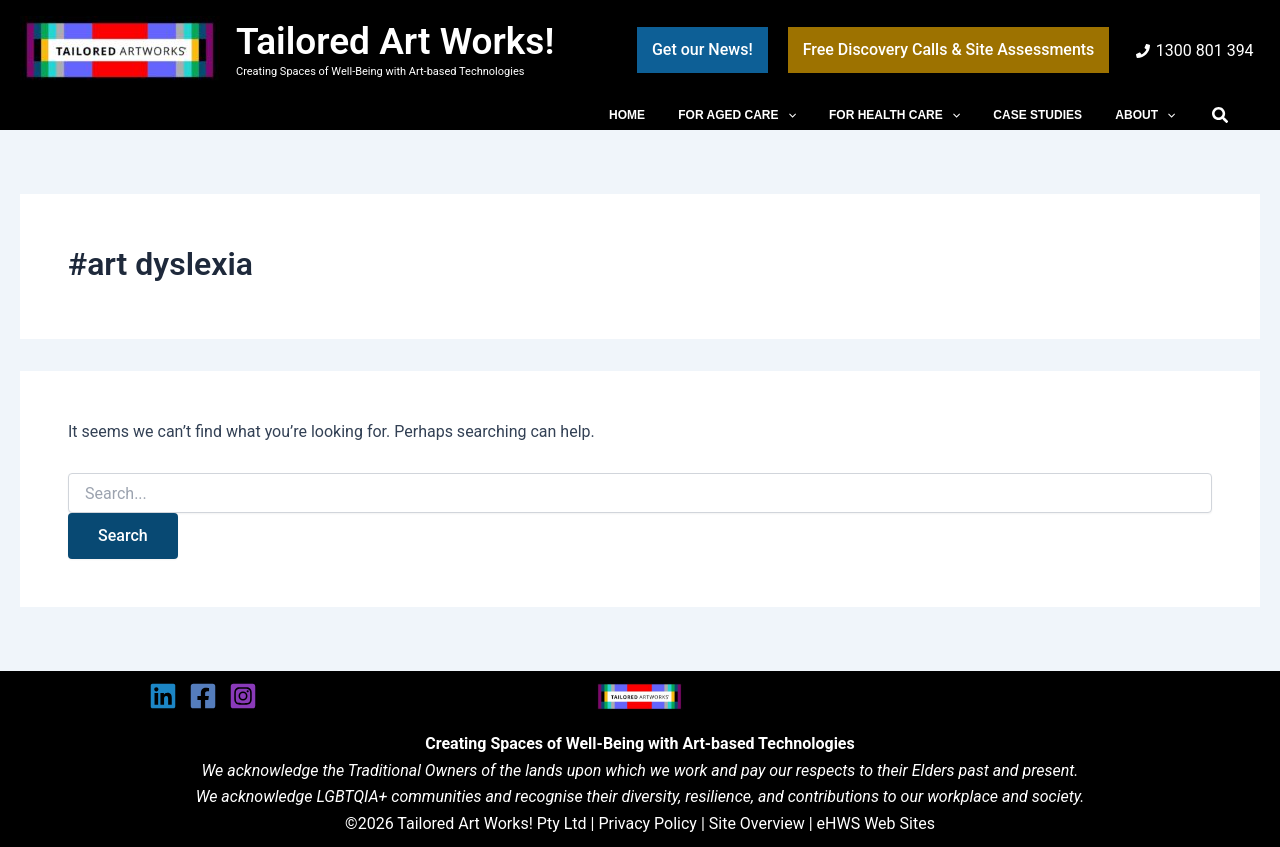 Image resolution: width=1280 pixels, height=847 pixels. Describe the element at coordinates (243, 696) in the screenshot. I see `[Instagram]` at that location.